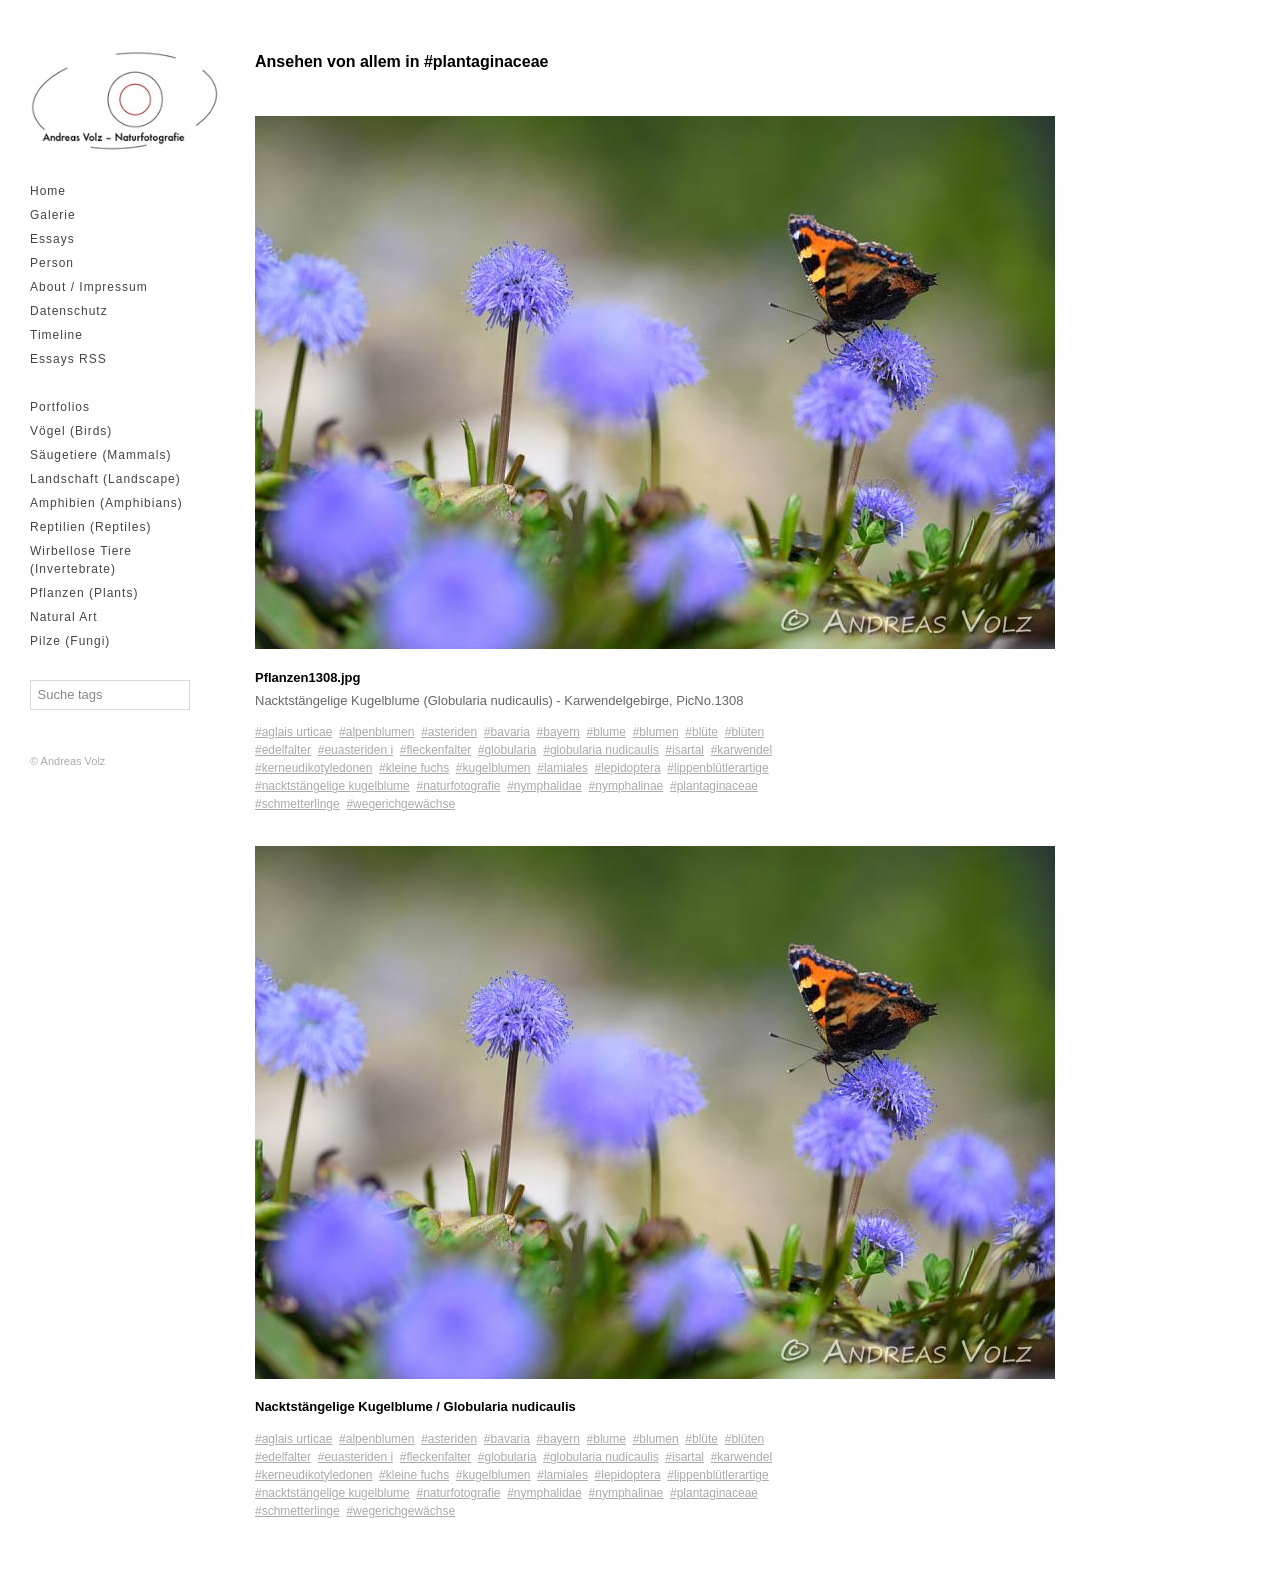 The width and height of the screenshot is (1280, 1585). I want to click on #kleine fuchs, so click(414, 768).